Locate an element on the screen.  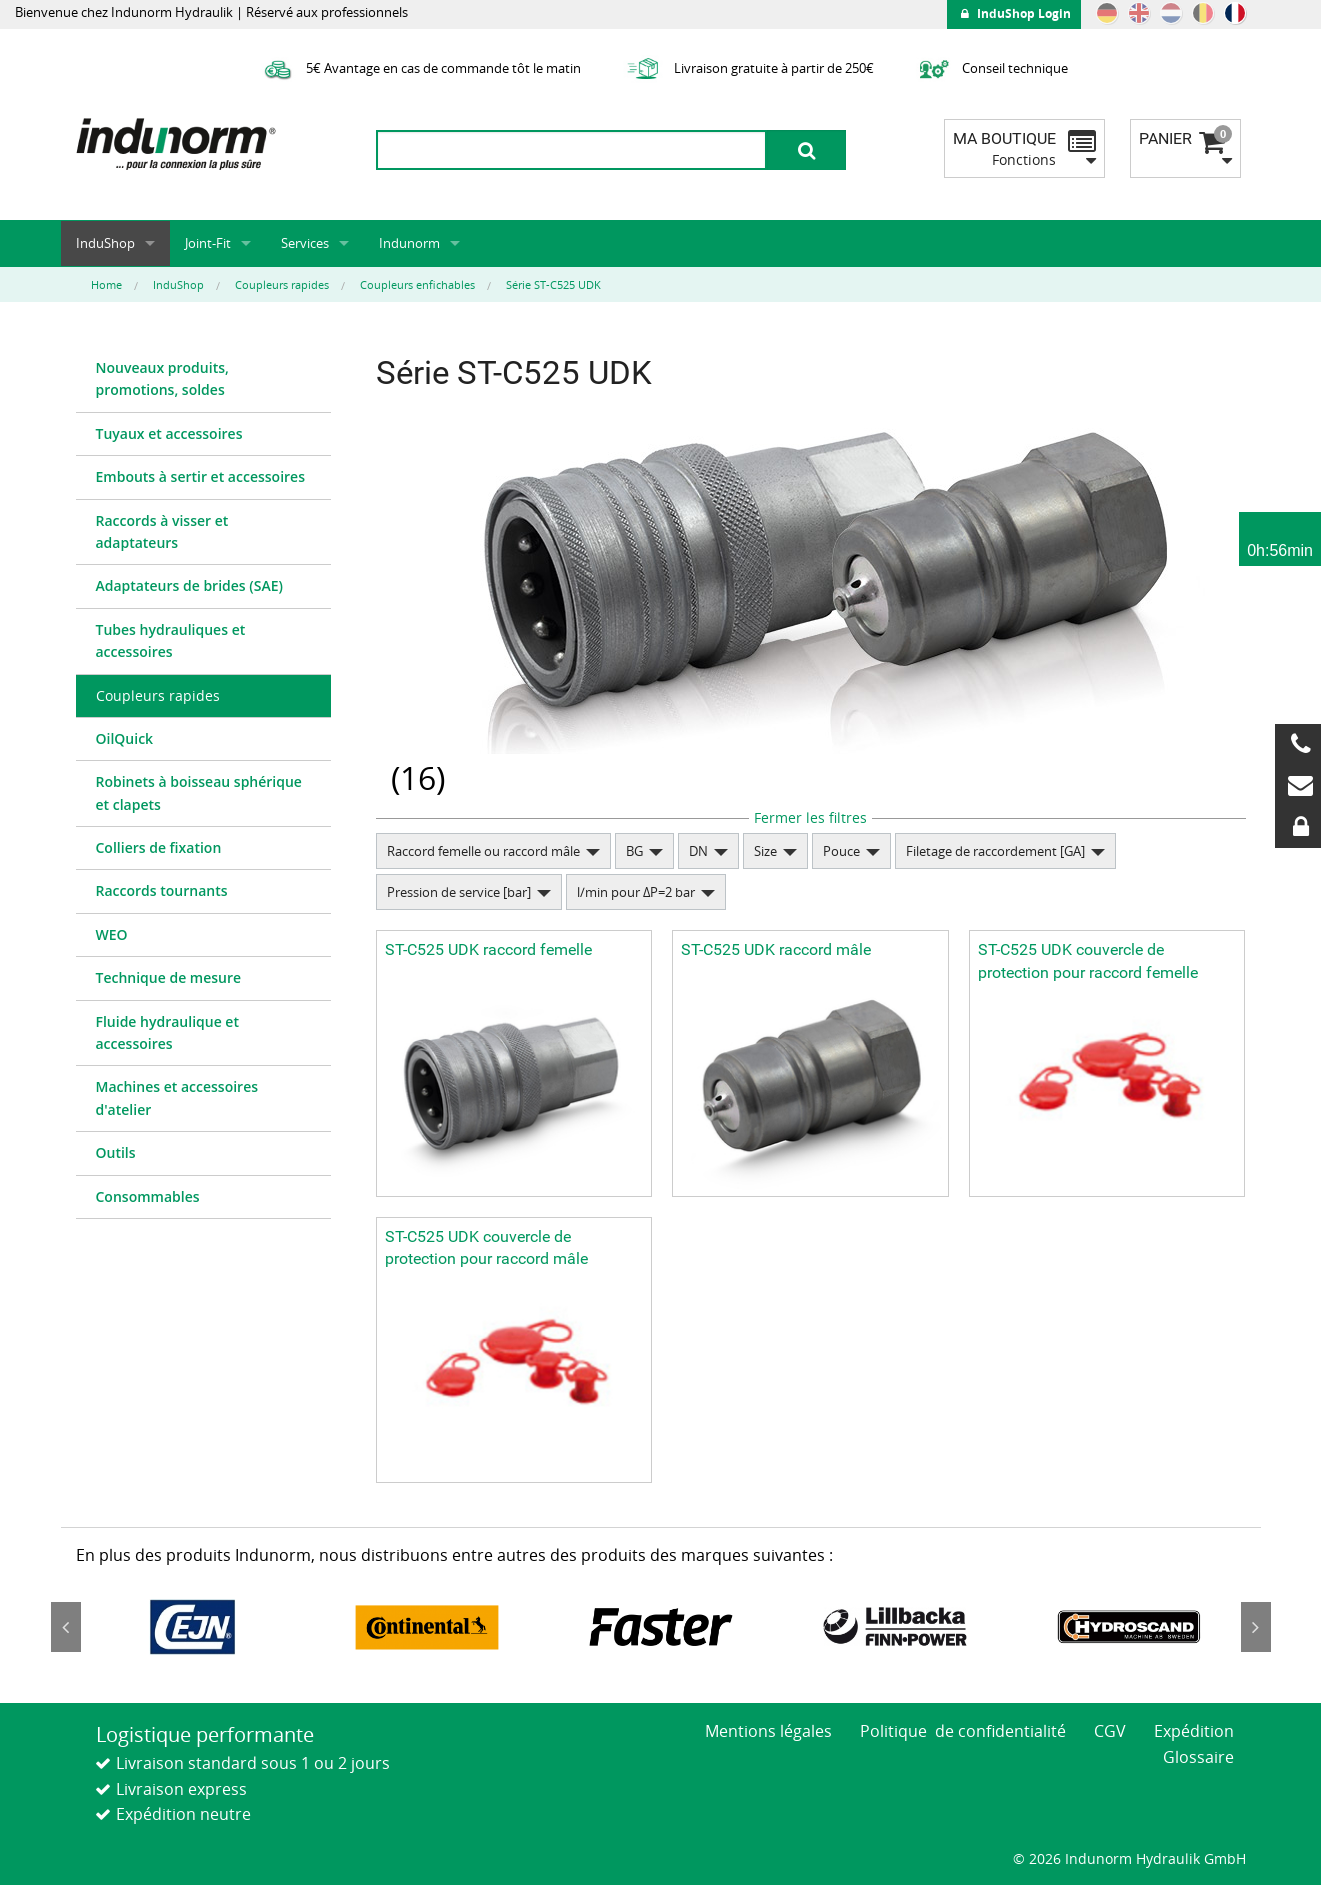
Consommables is located at coordinates (148, 1196).